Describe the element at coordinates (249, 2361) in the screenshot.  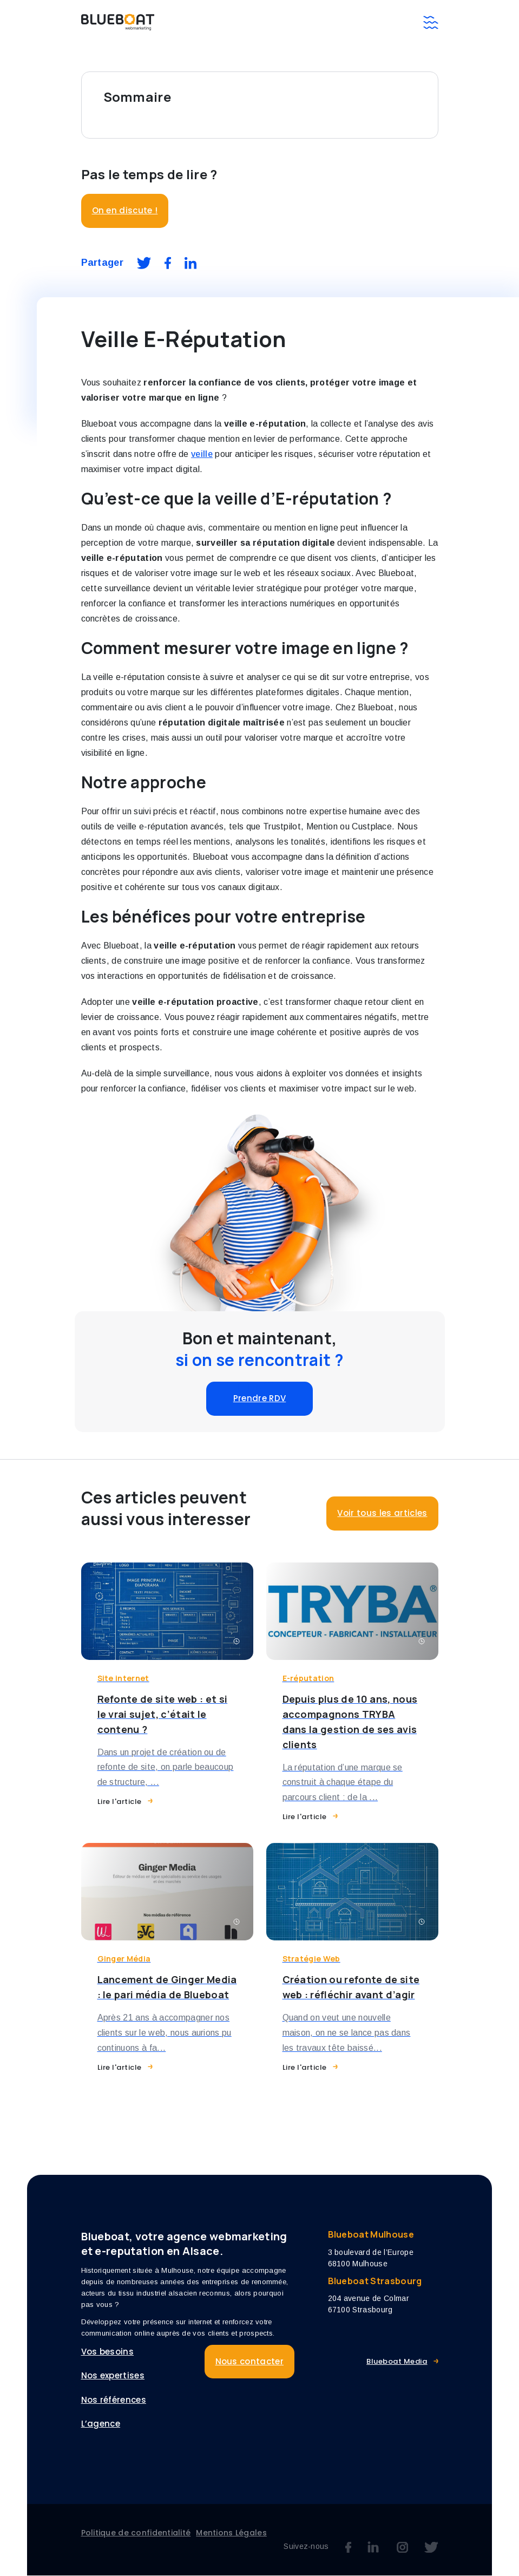
I see `Nous contacter` at that location.